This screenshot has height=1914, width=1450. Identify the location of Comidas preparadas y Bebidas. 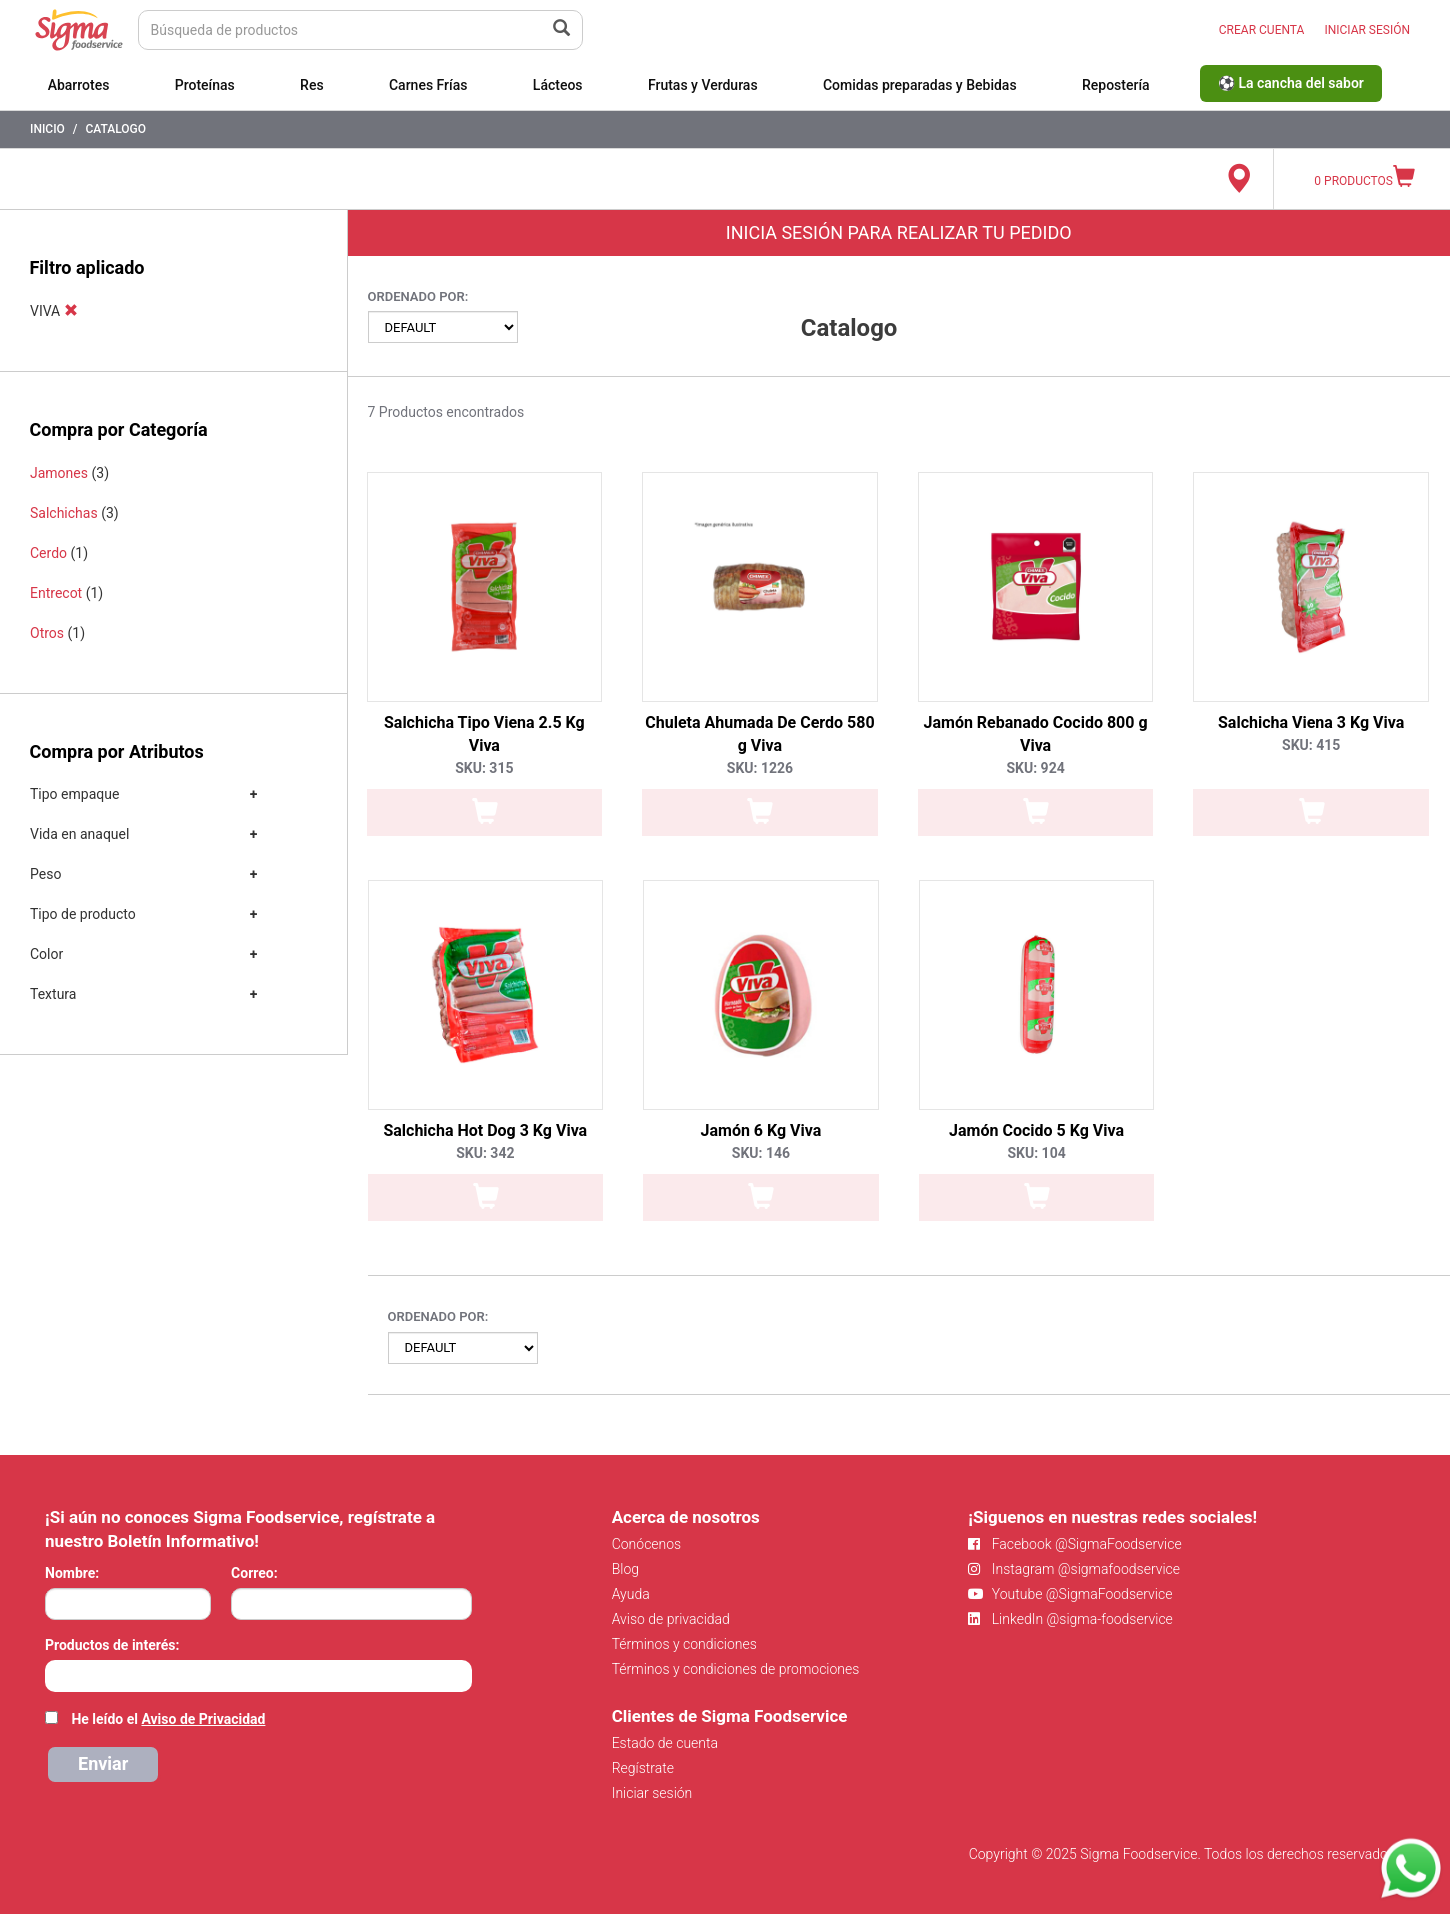
(920, 85).